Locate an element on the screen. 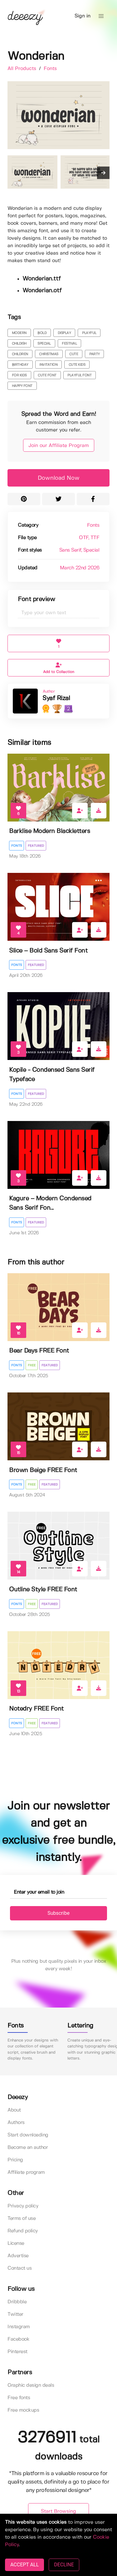 The width and height of the screenshot is (117, 2576). Refund policy is located at coordinates (22, 2231).